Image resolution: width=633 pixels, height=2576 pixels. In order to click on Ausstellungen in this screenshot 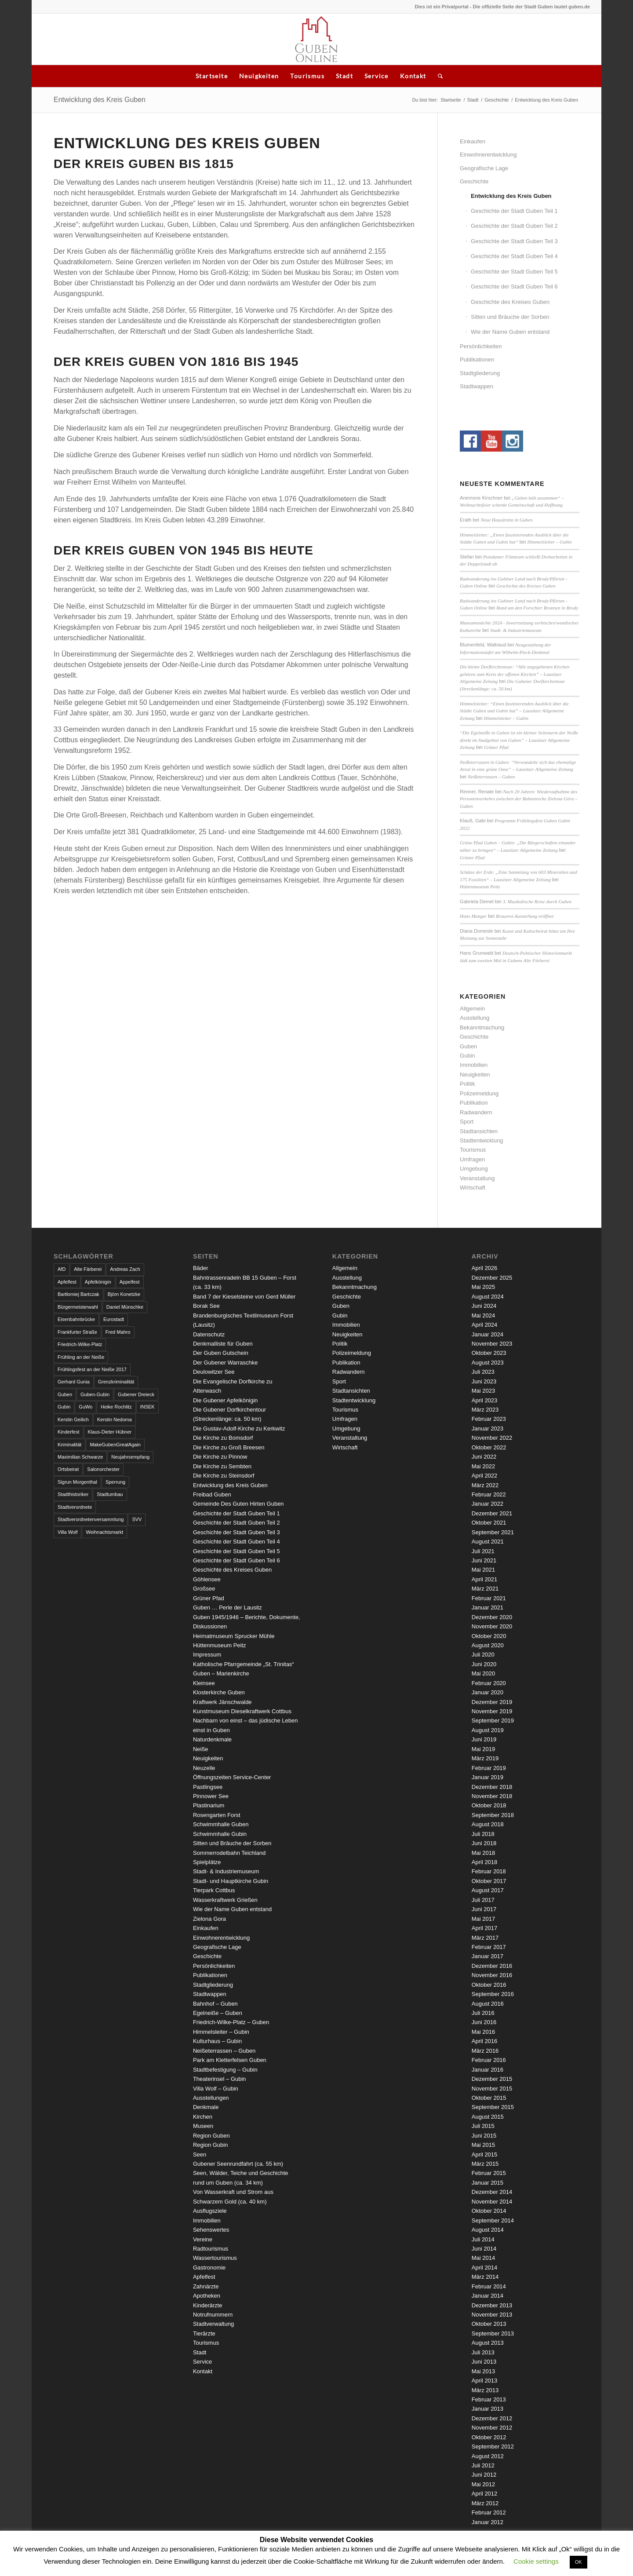, I will do `click(211, 2097)`.